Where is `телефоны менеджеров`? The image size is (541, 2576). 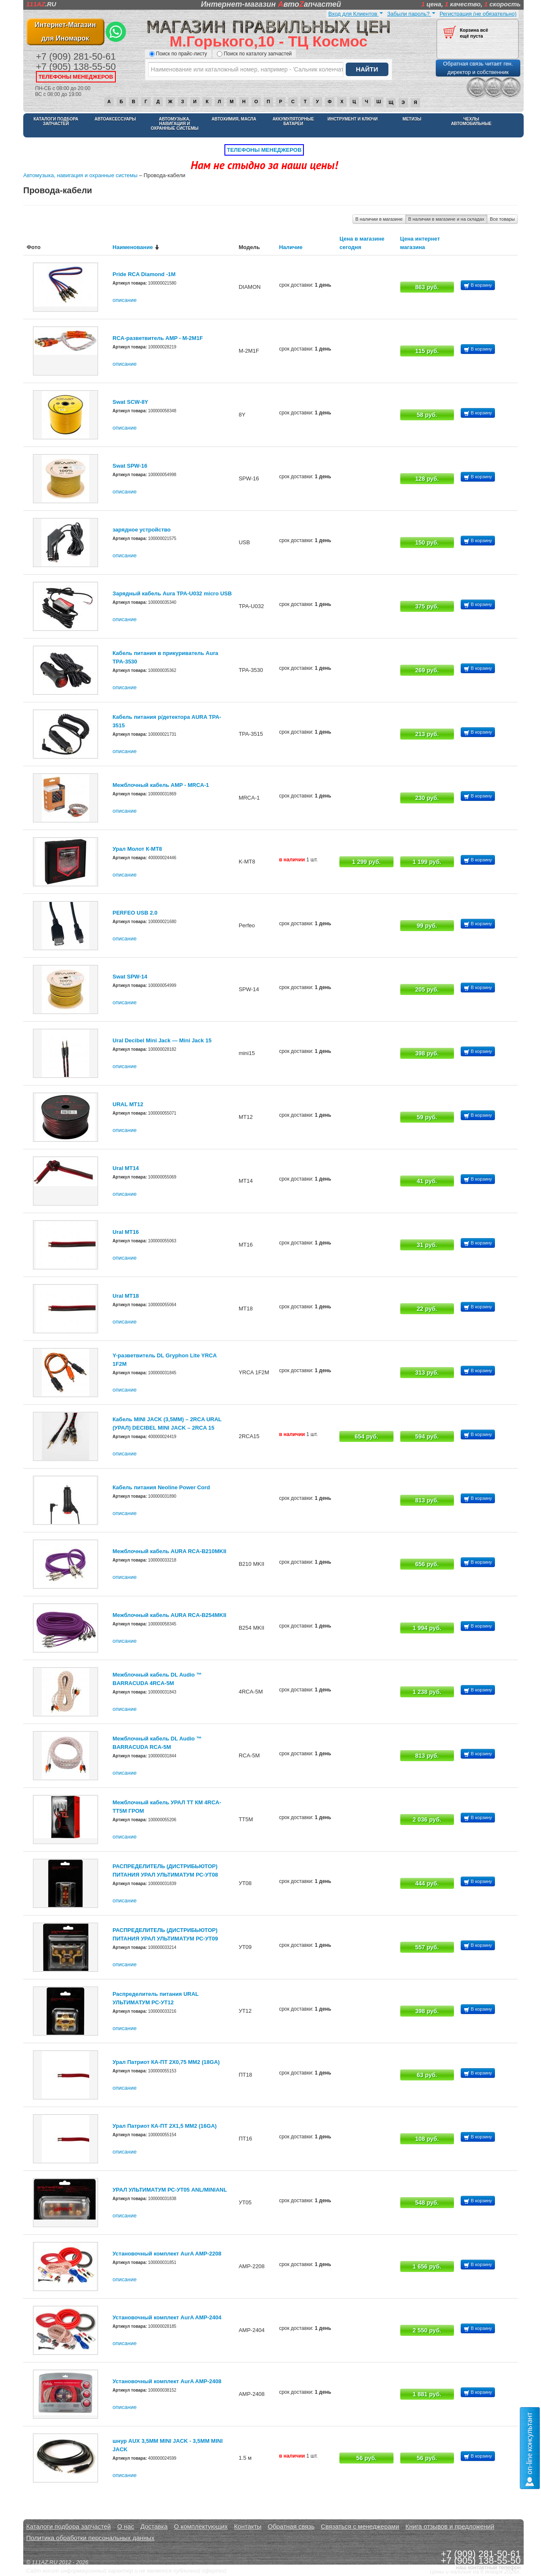
телефоны менеджеров is located at coordinates (75, 77).